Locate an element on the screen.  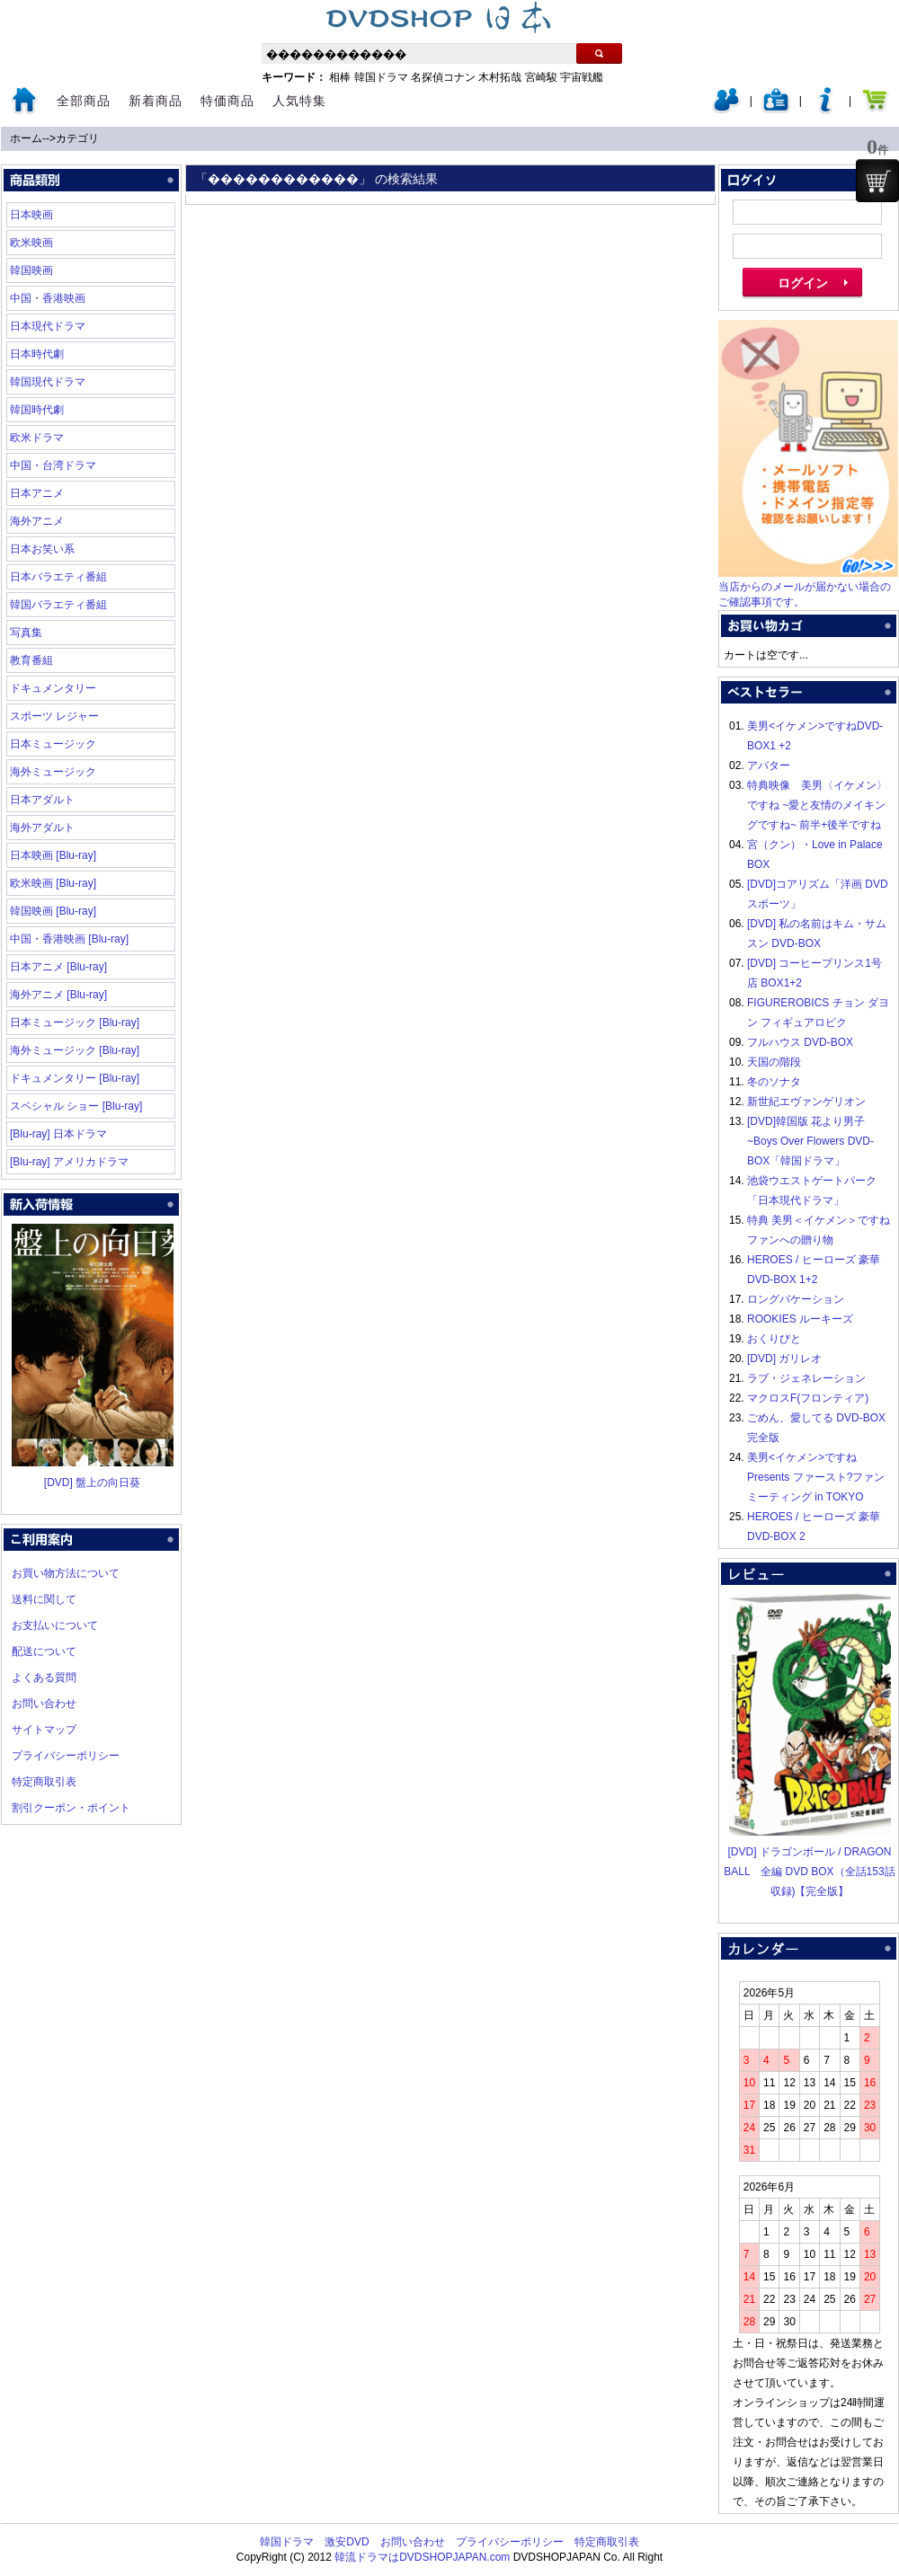
フルハウス DVD-BOX is located at coordinates (800, 1042).